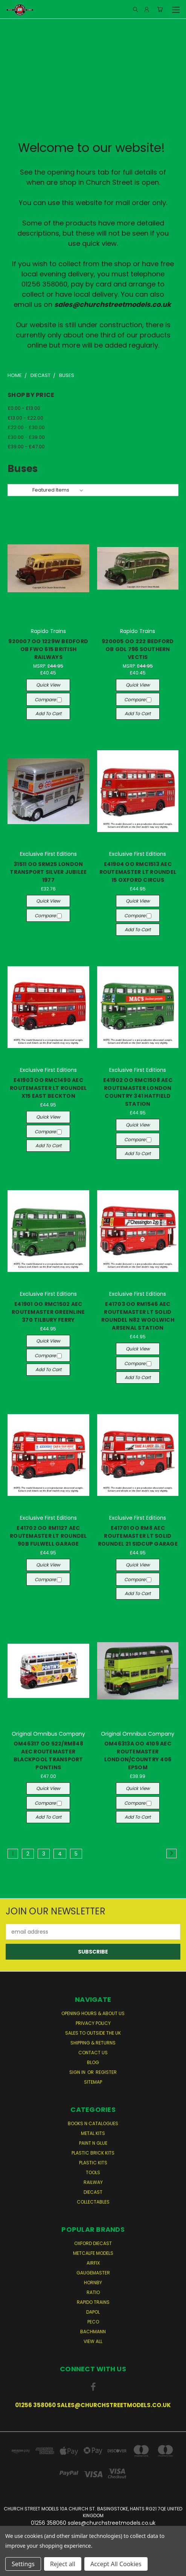 The height and width of the screenshot is (2576, 186). I want to click on Gaugemaster, so click(93, 2273).